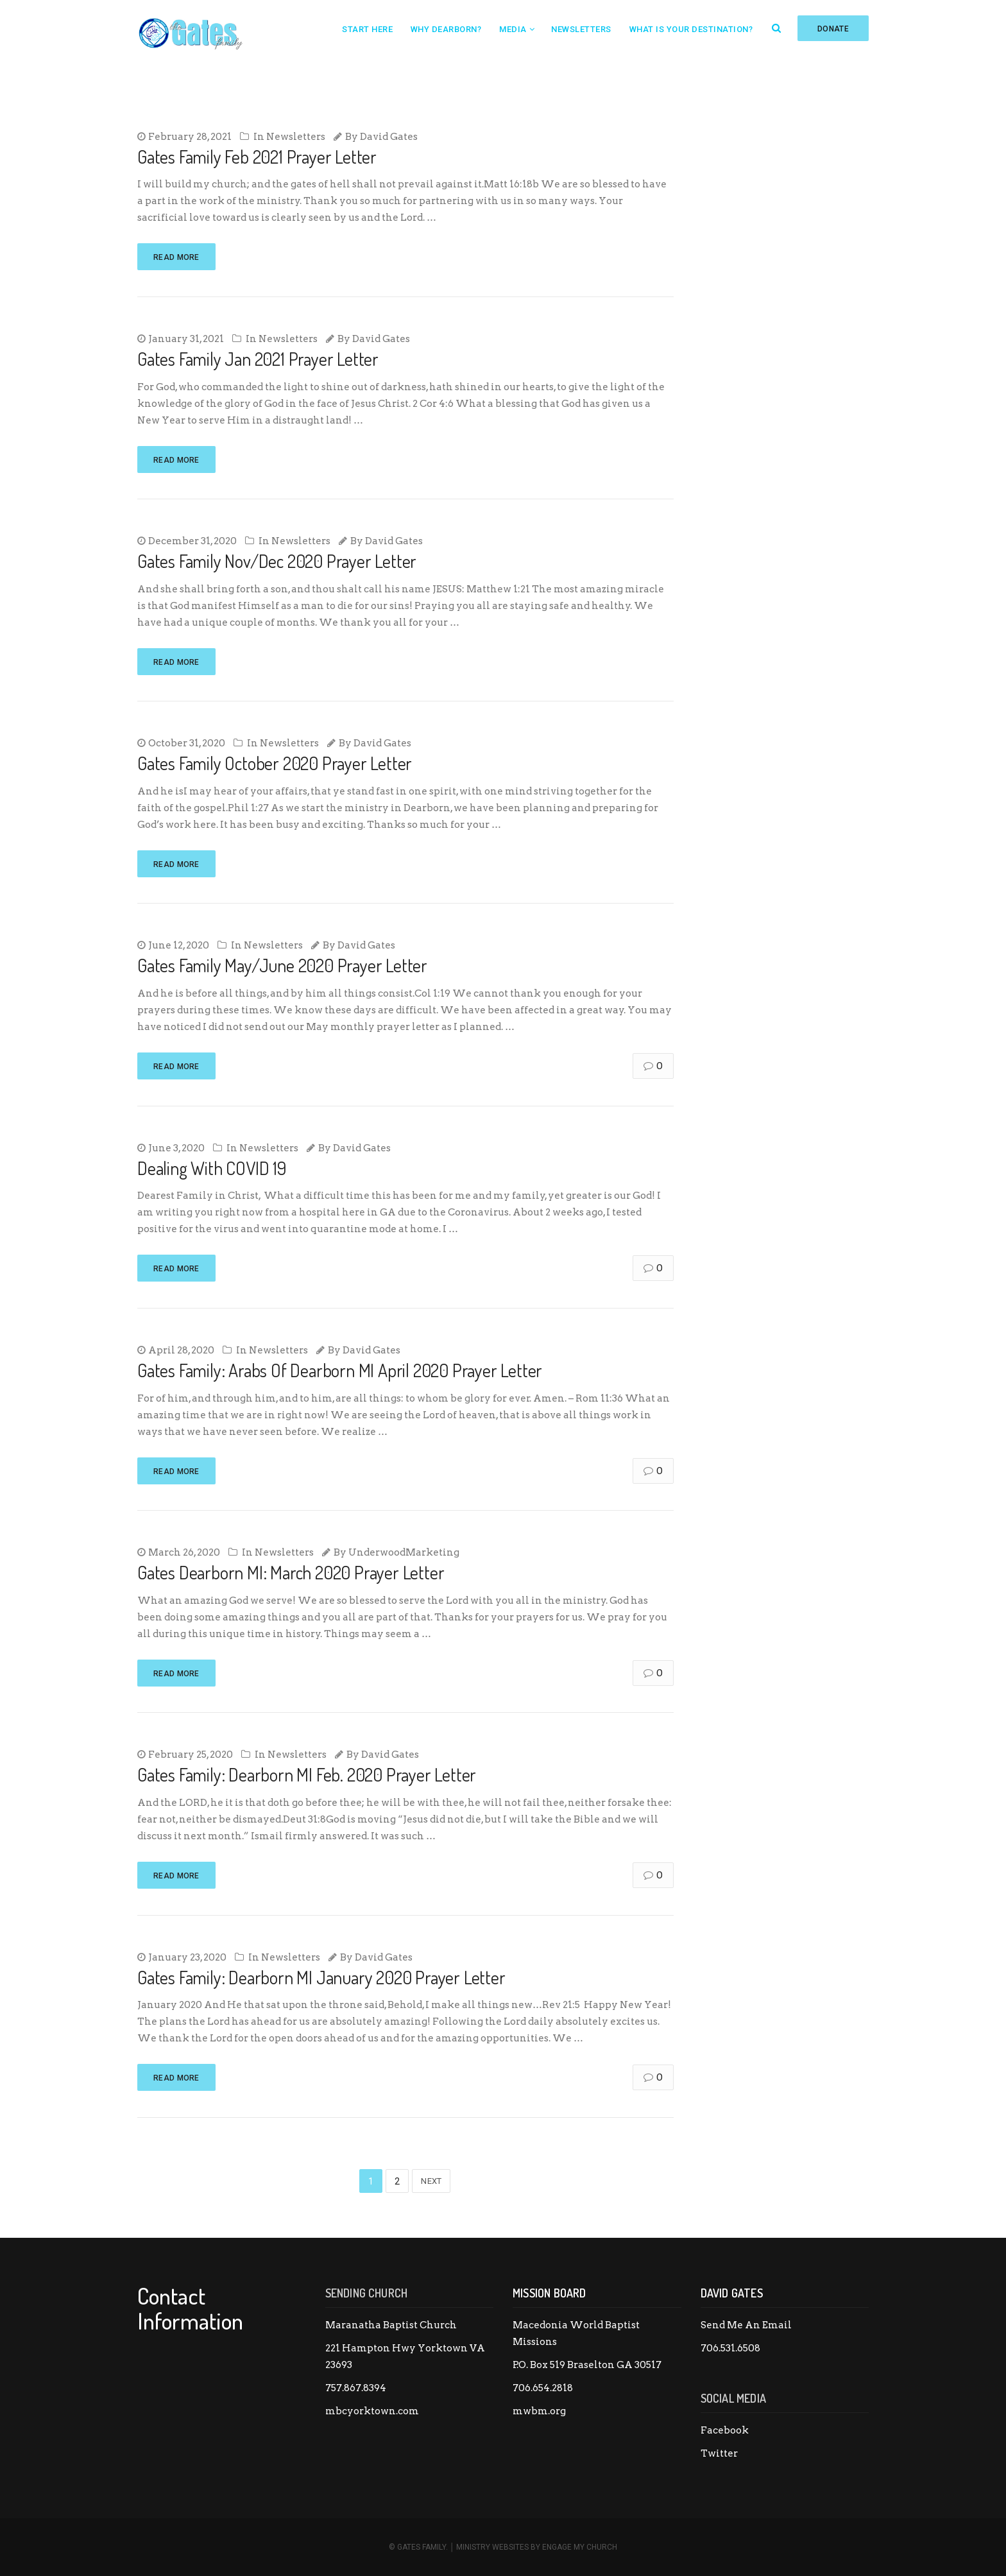 This screenshot has height=2576, width=1006. I want to click on Gates Family May/June 2020 Prayer Letter, so click(282, 965).